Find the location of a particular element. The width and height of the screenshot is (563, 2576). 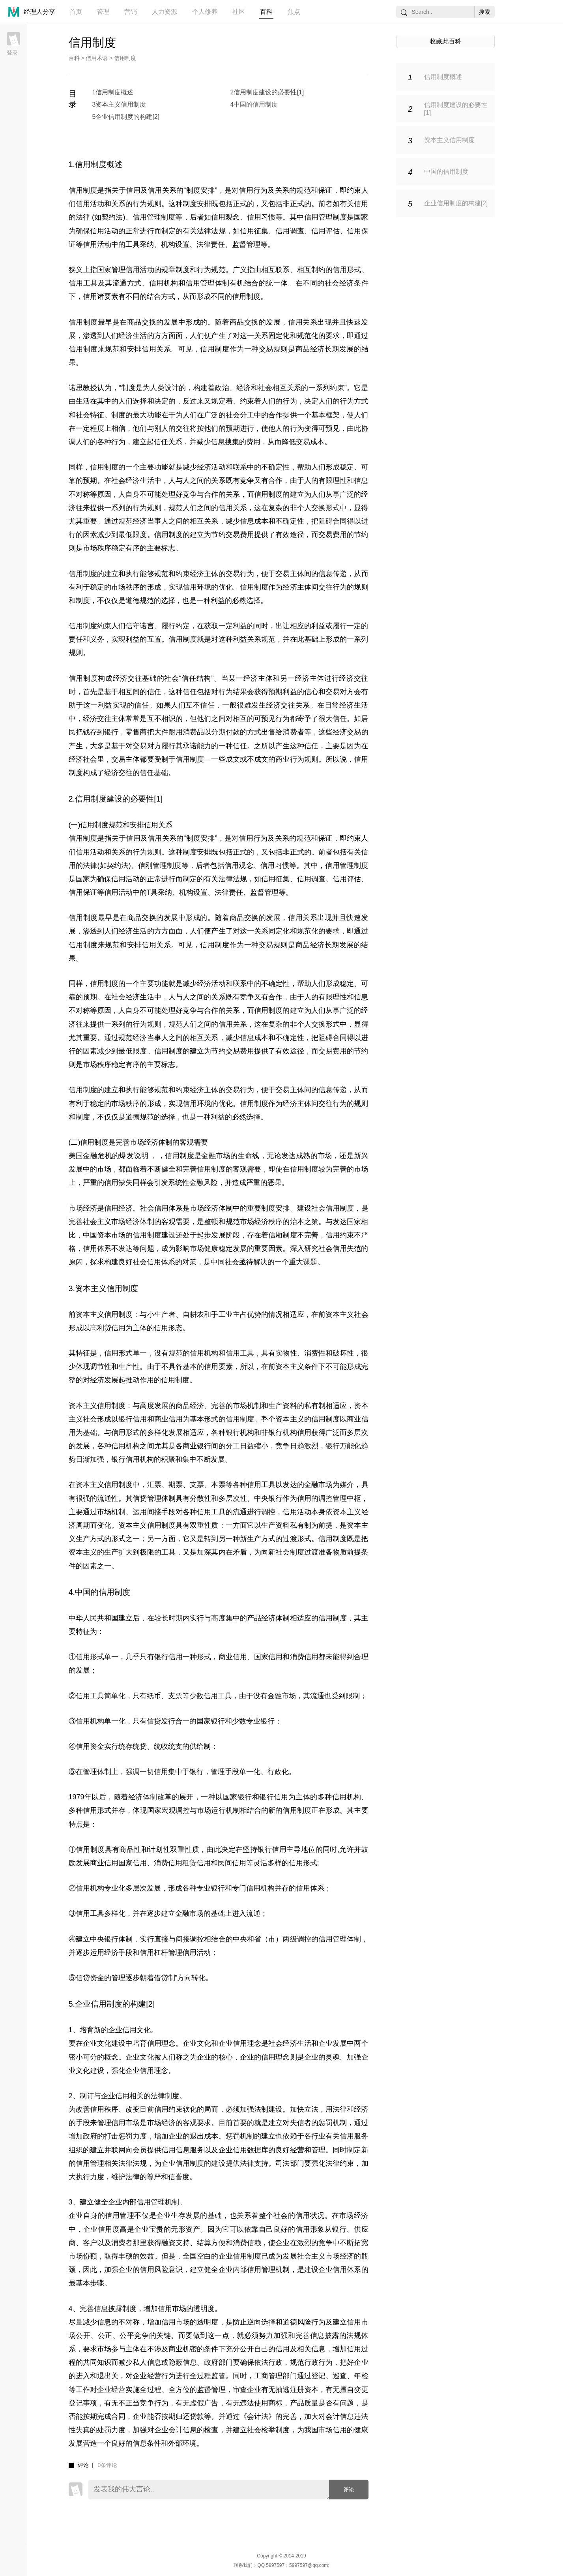

消费信用 is located at coordinates (304, 1657).